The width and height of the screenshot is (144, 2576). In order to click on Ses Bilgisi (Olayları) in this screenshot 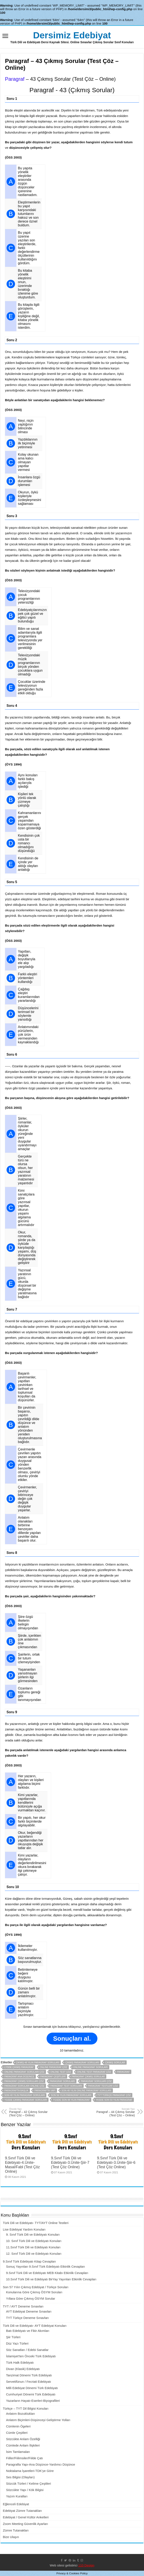, I will do `click(20, 2477)`.